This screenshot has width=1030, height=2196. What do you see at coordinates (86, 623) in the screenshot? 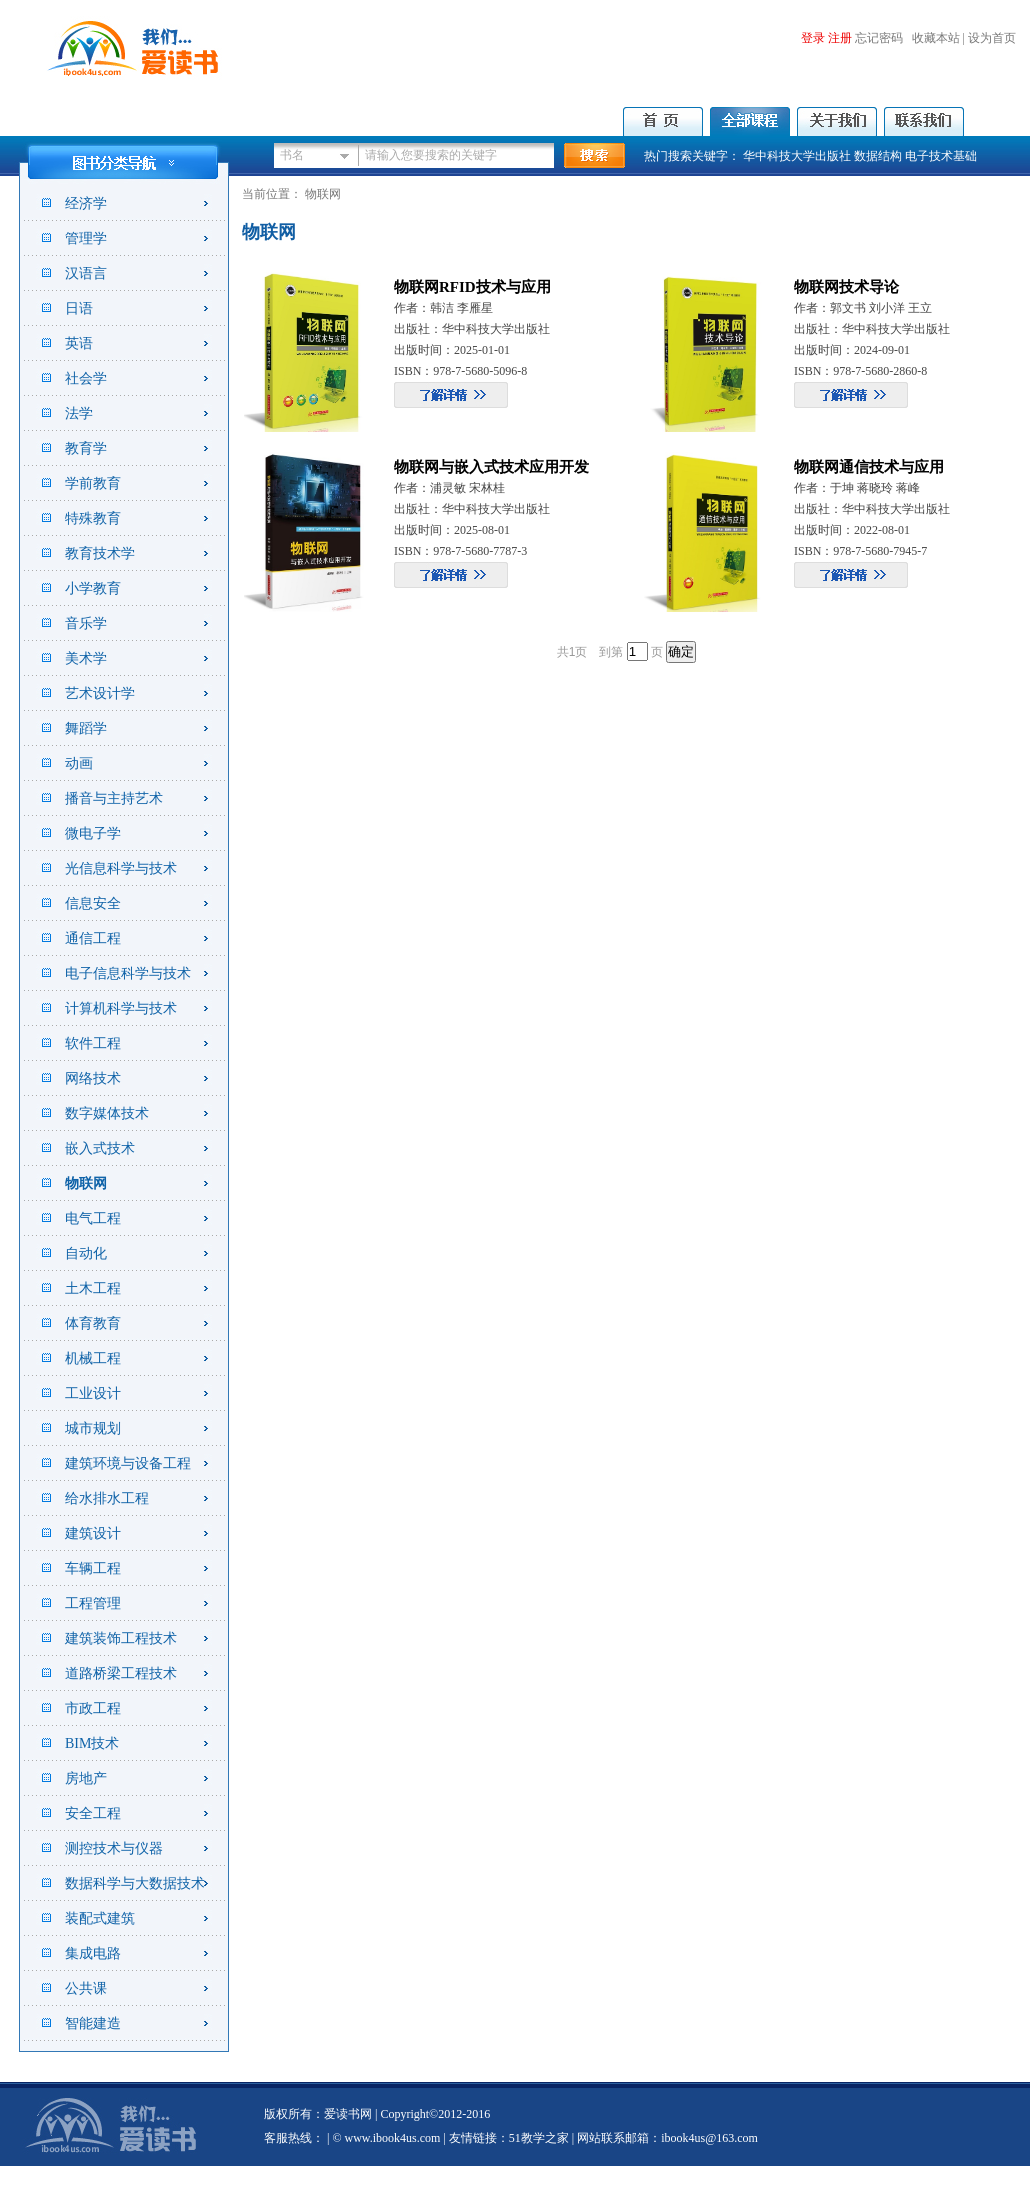
I see `音乐学` at bounding box center [86, 623].